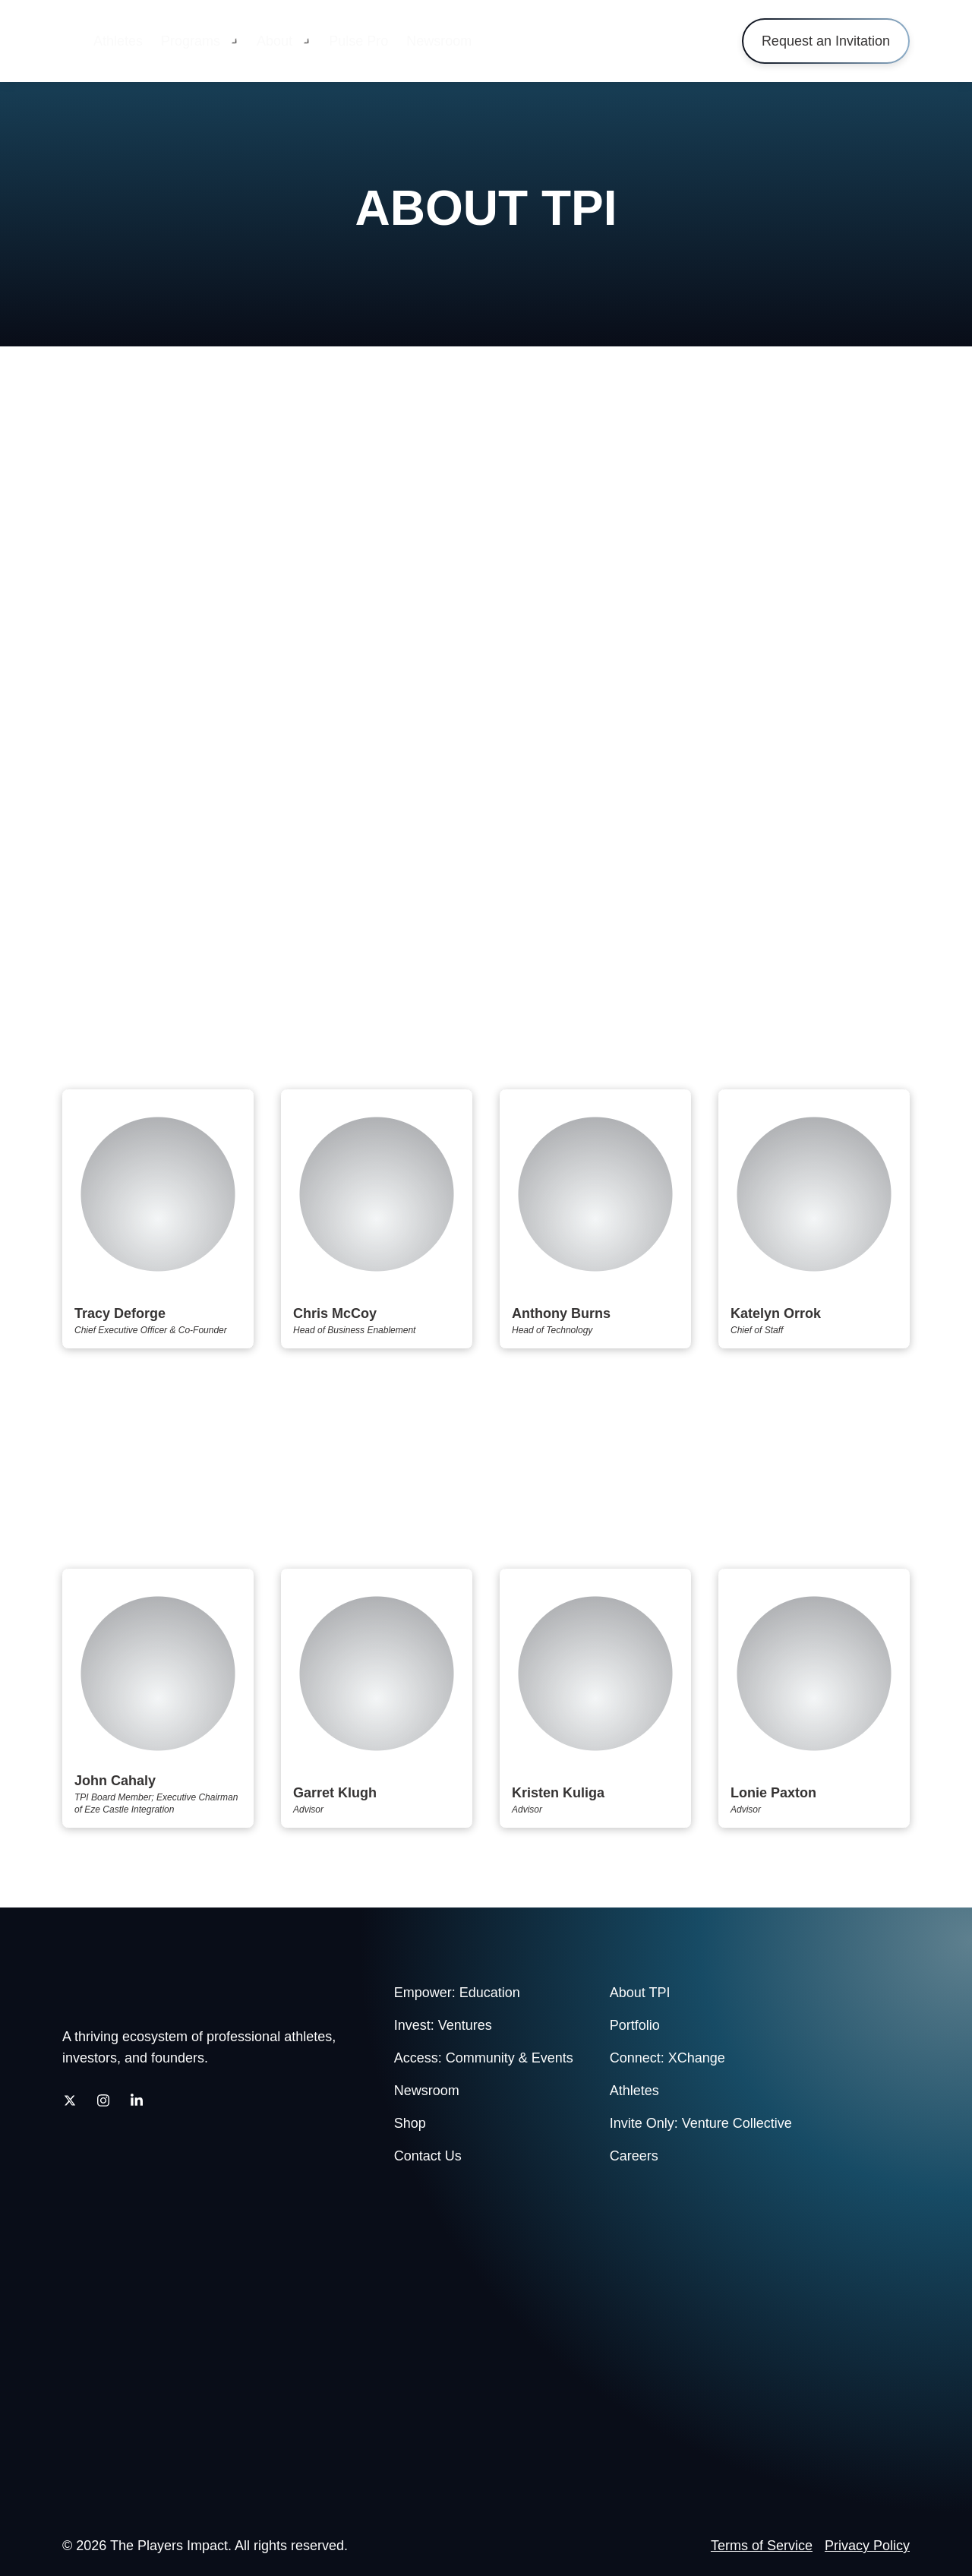 The image size is (972, 2576). I want to click on [Instagram], so click(103, 2100).